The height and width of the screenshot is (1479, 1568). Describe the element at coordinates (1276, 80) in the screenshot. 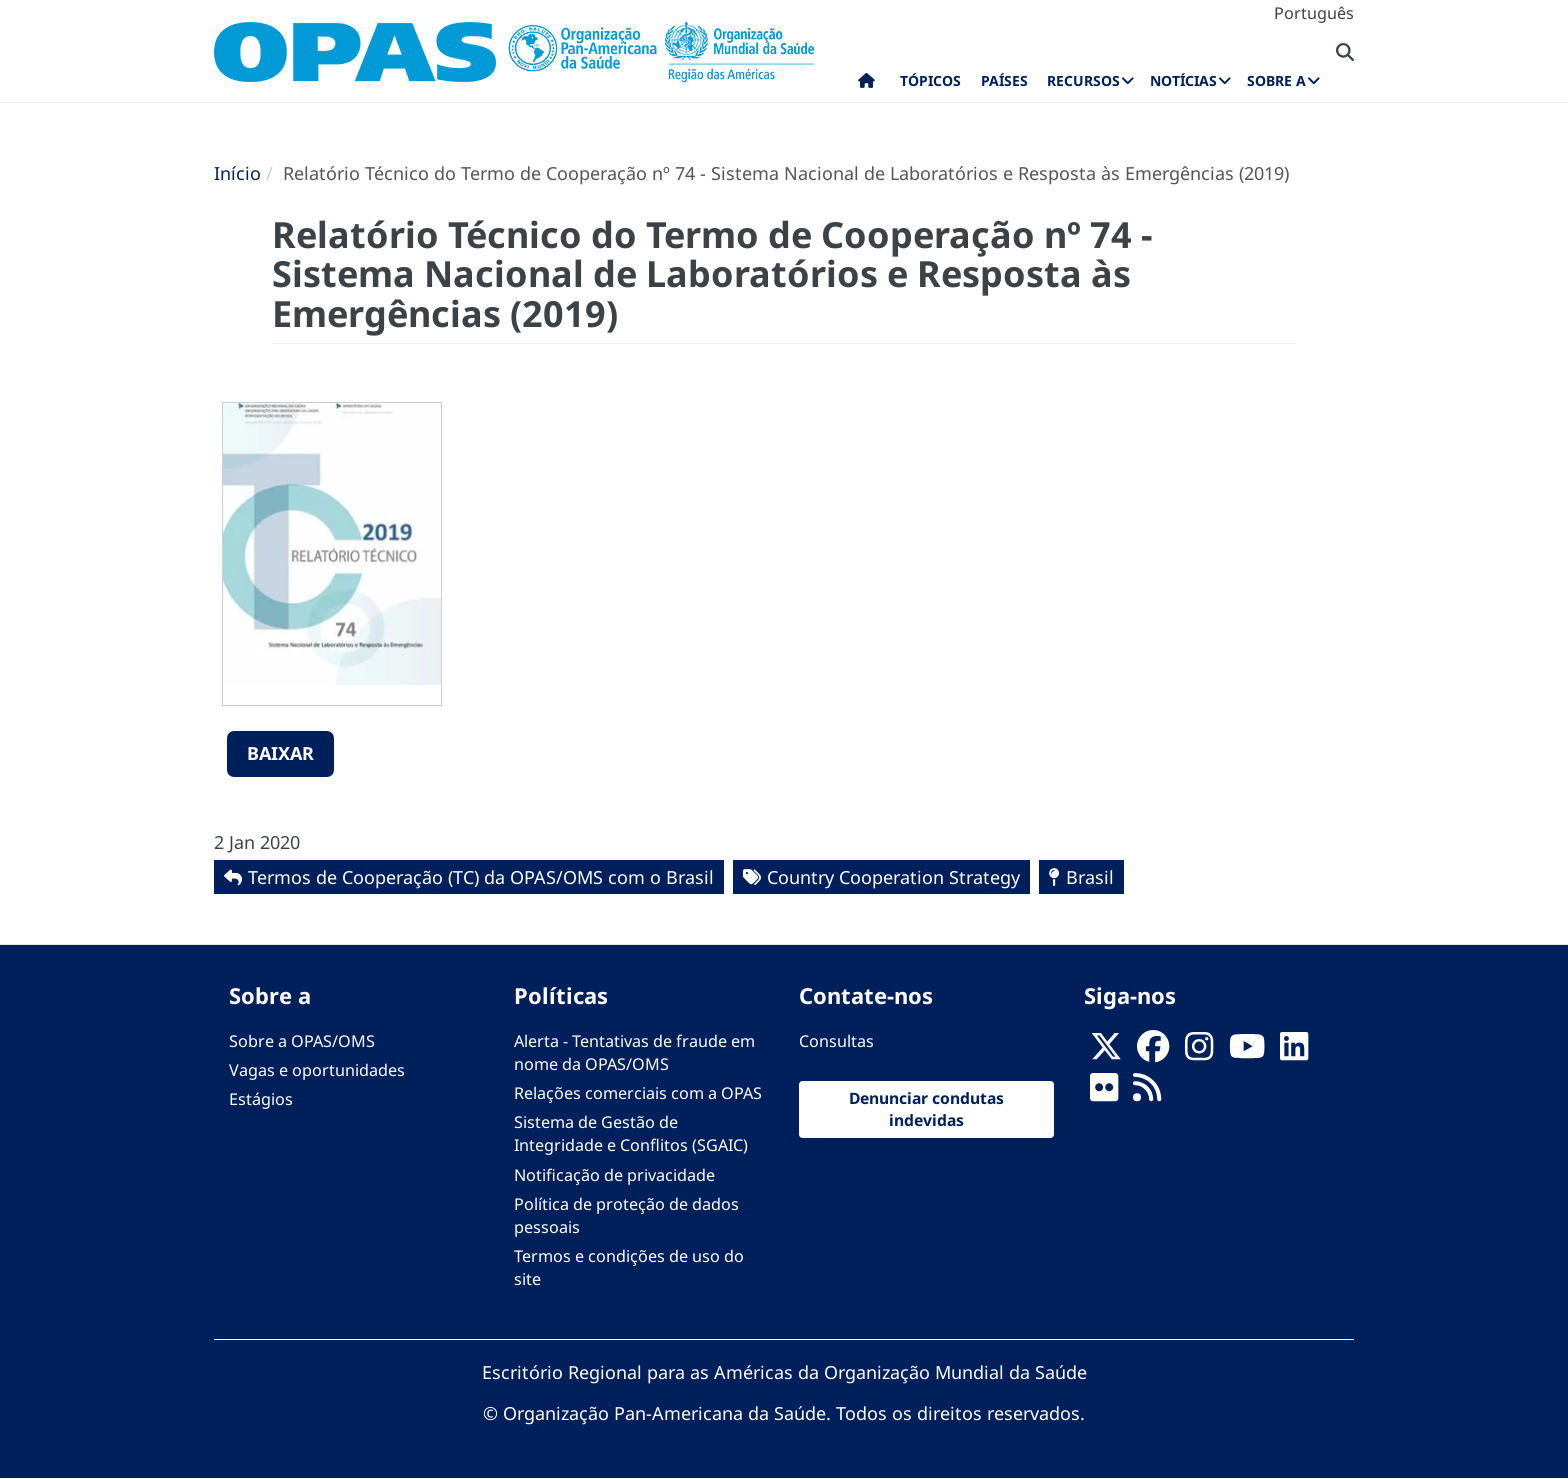

I see `Sobre a [menuitem]` at that location.